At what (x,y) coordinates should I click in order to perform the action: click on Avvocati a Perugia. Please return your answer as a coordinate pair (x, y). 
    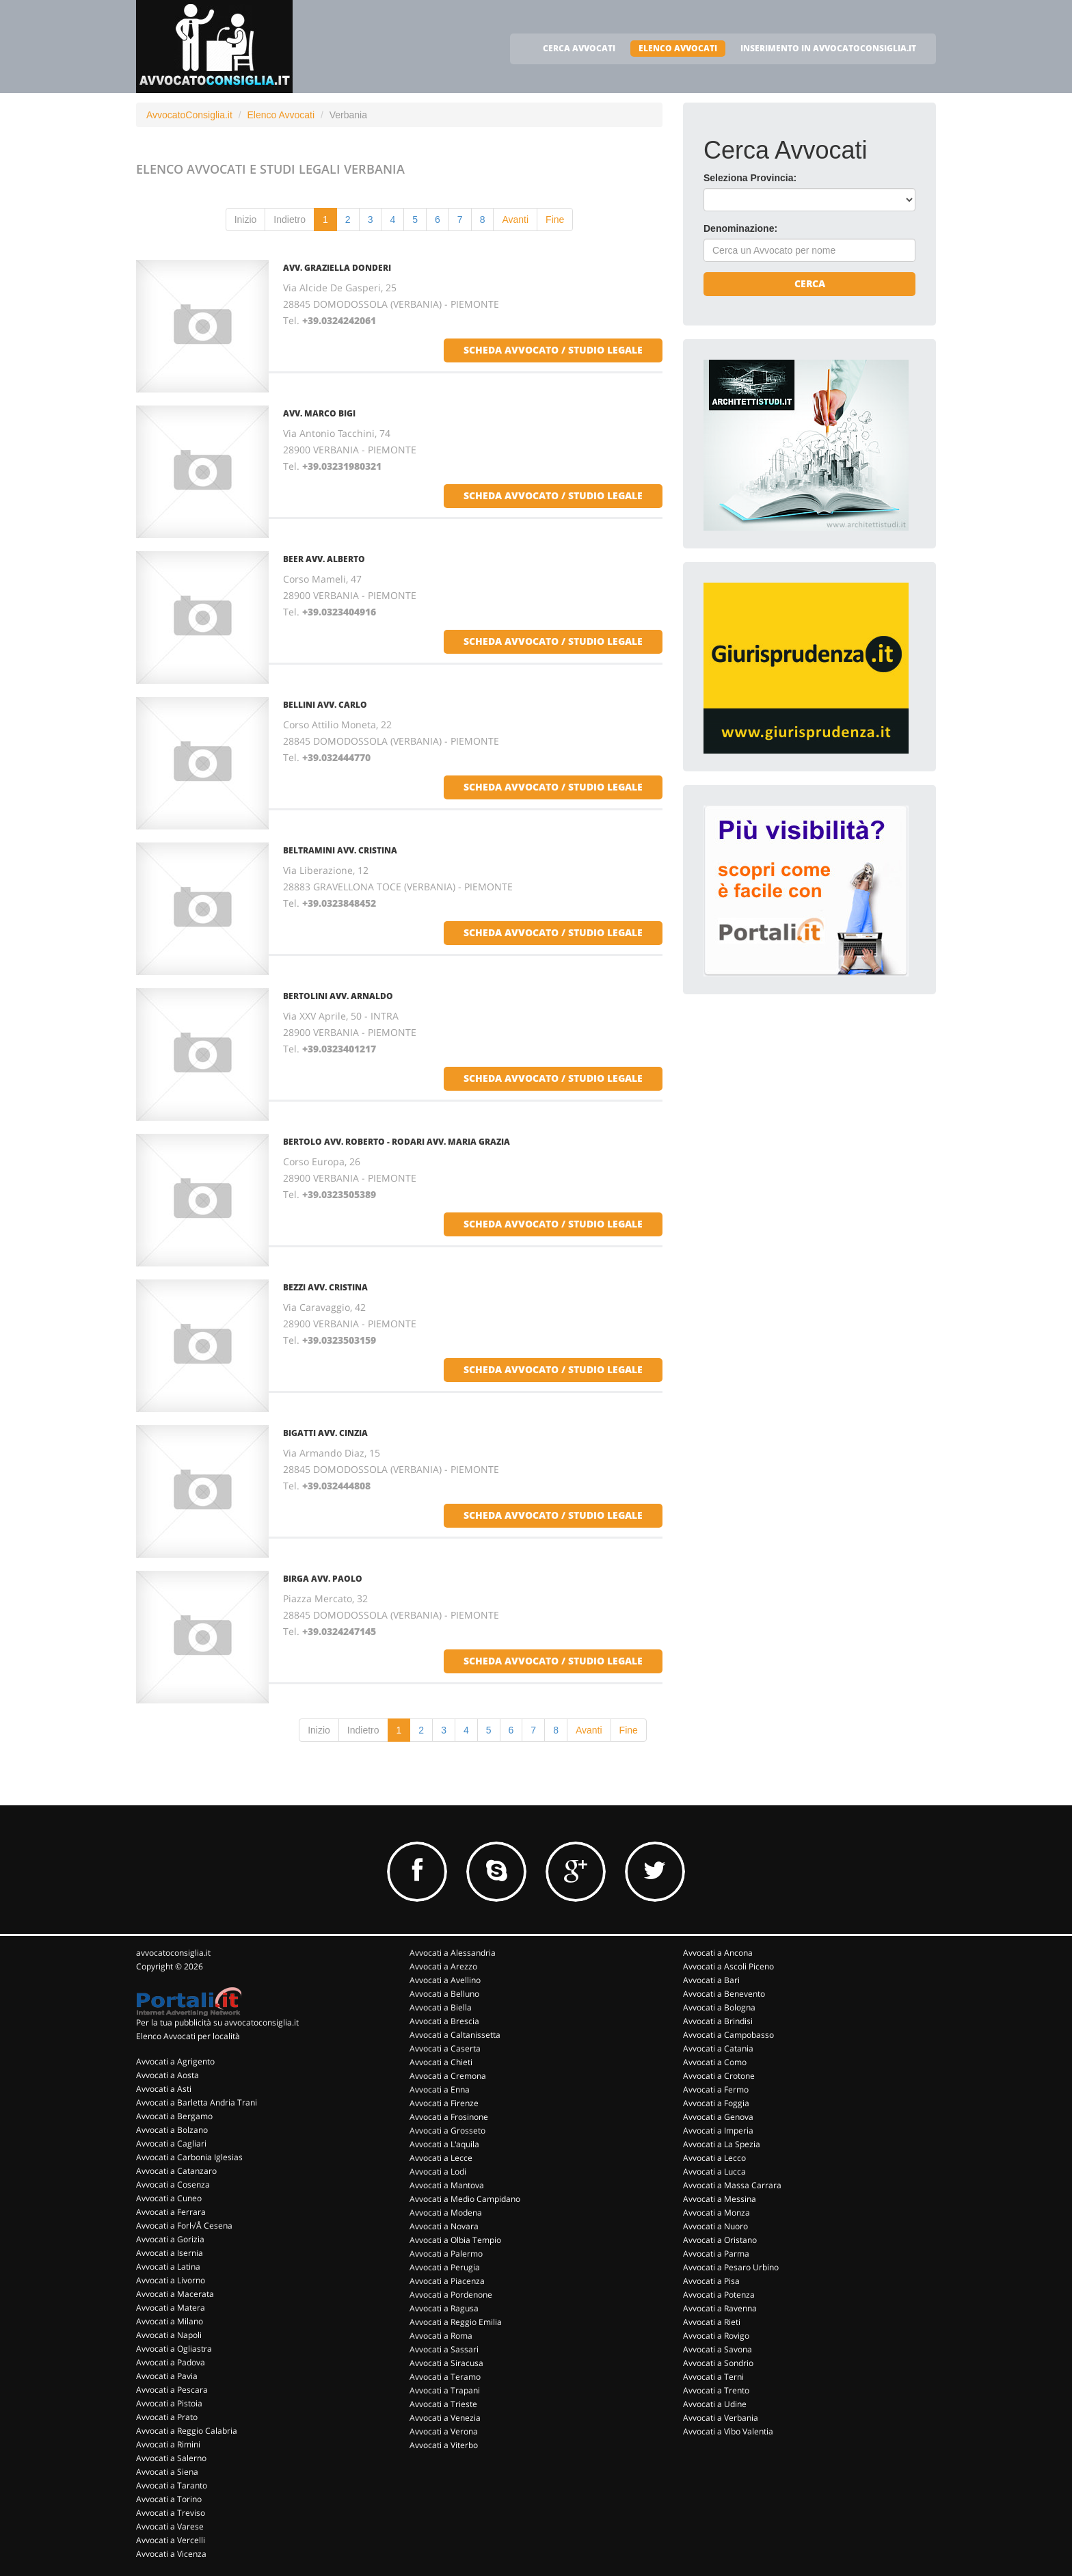
    Looking at the image, I should click on (445, 2267).